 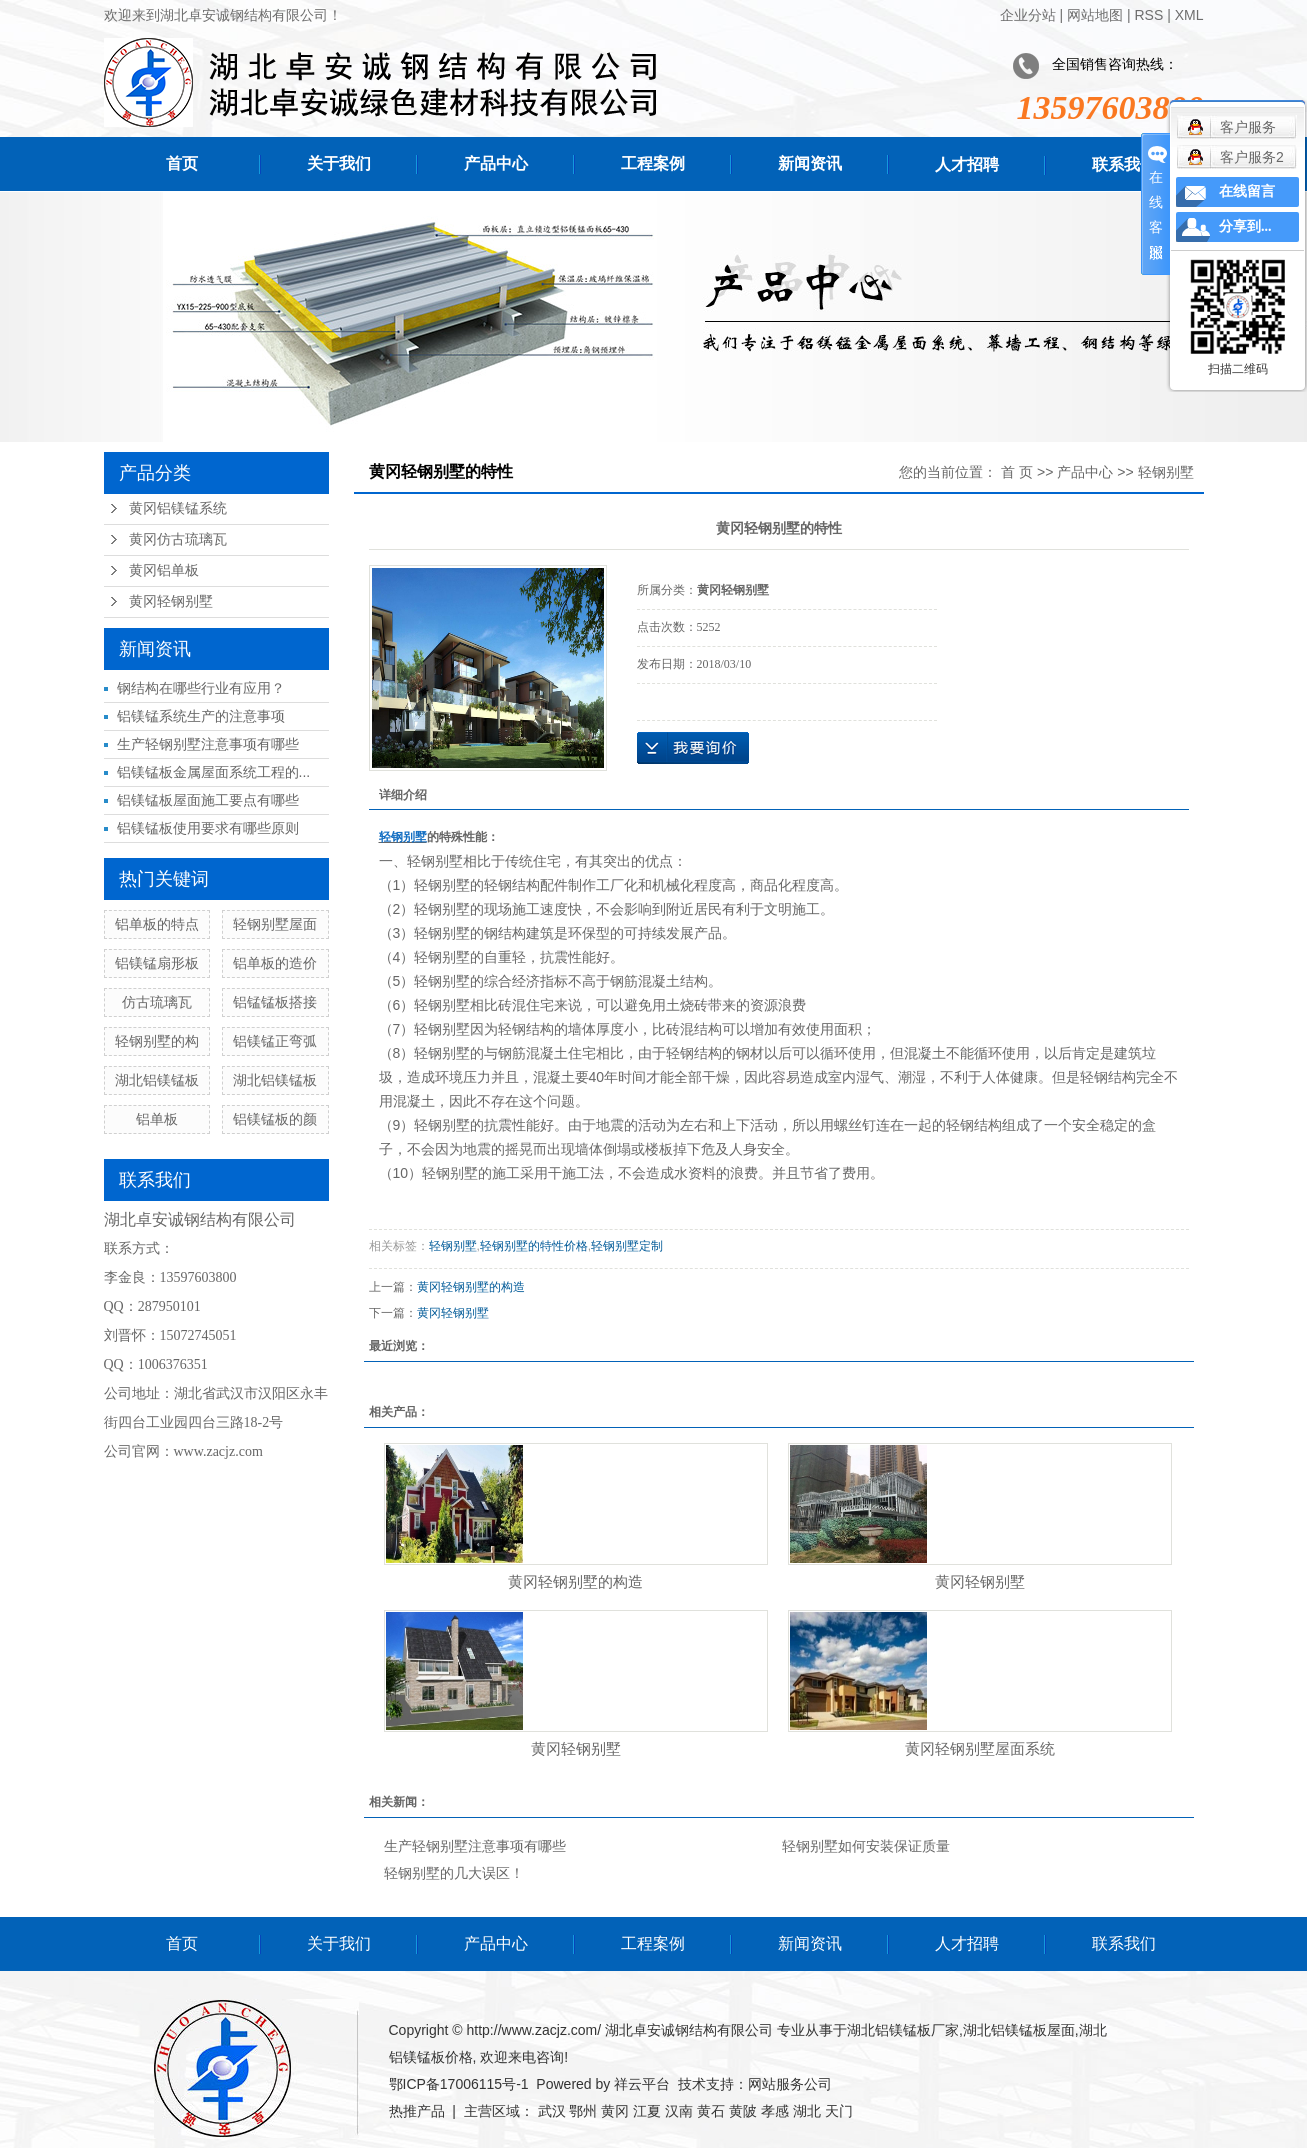 I want to click on 黄冈仿古琉璃瓦, so click(x=178, y=539).